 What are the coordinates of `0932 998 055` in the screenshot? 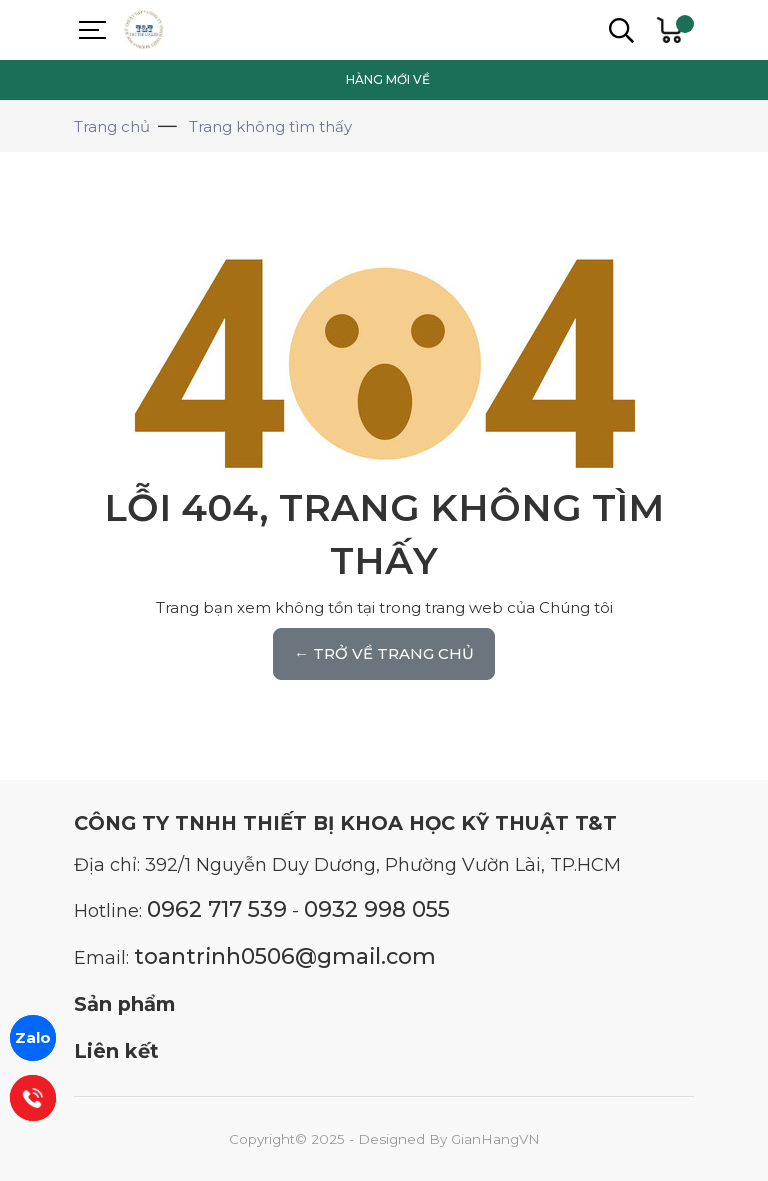 It's located at (377, 909).